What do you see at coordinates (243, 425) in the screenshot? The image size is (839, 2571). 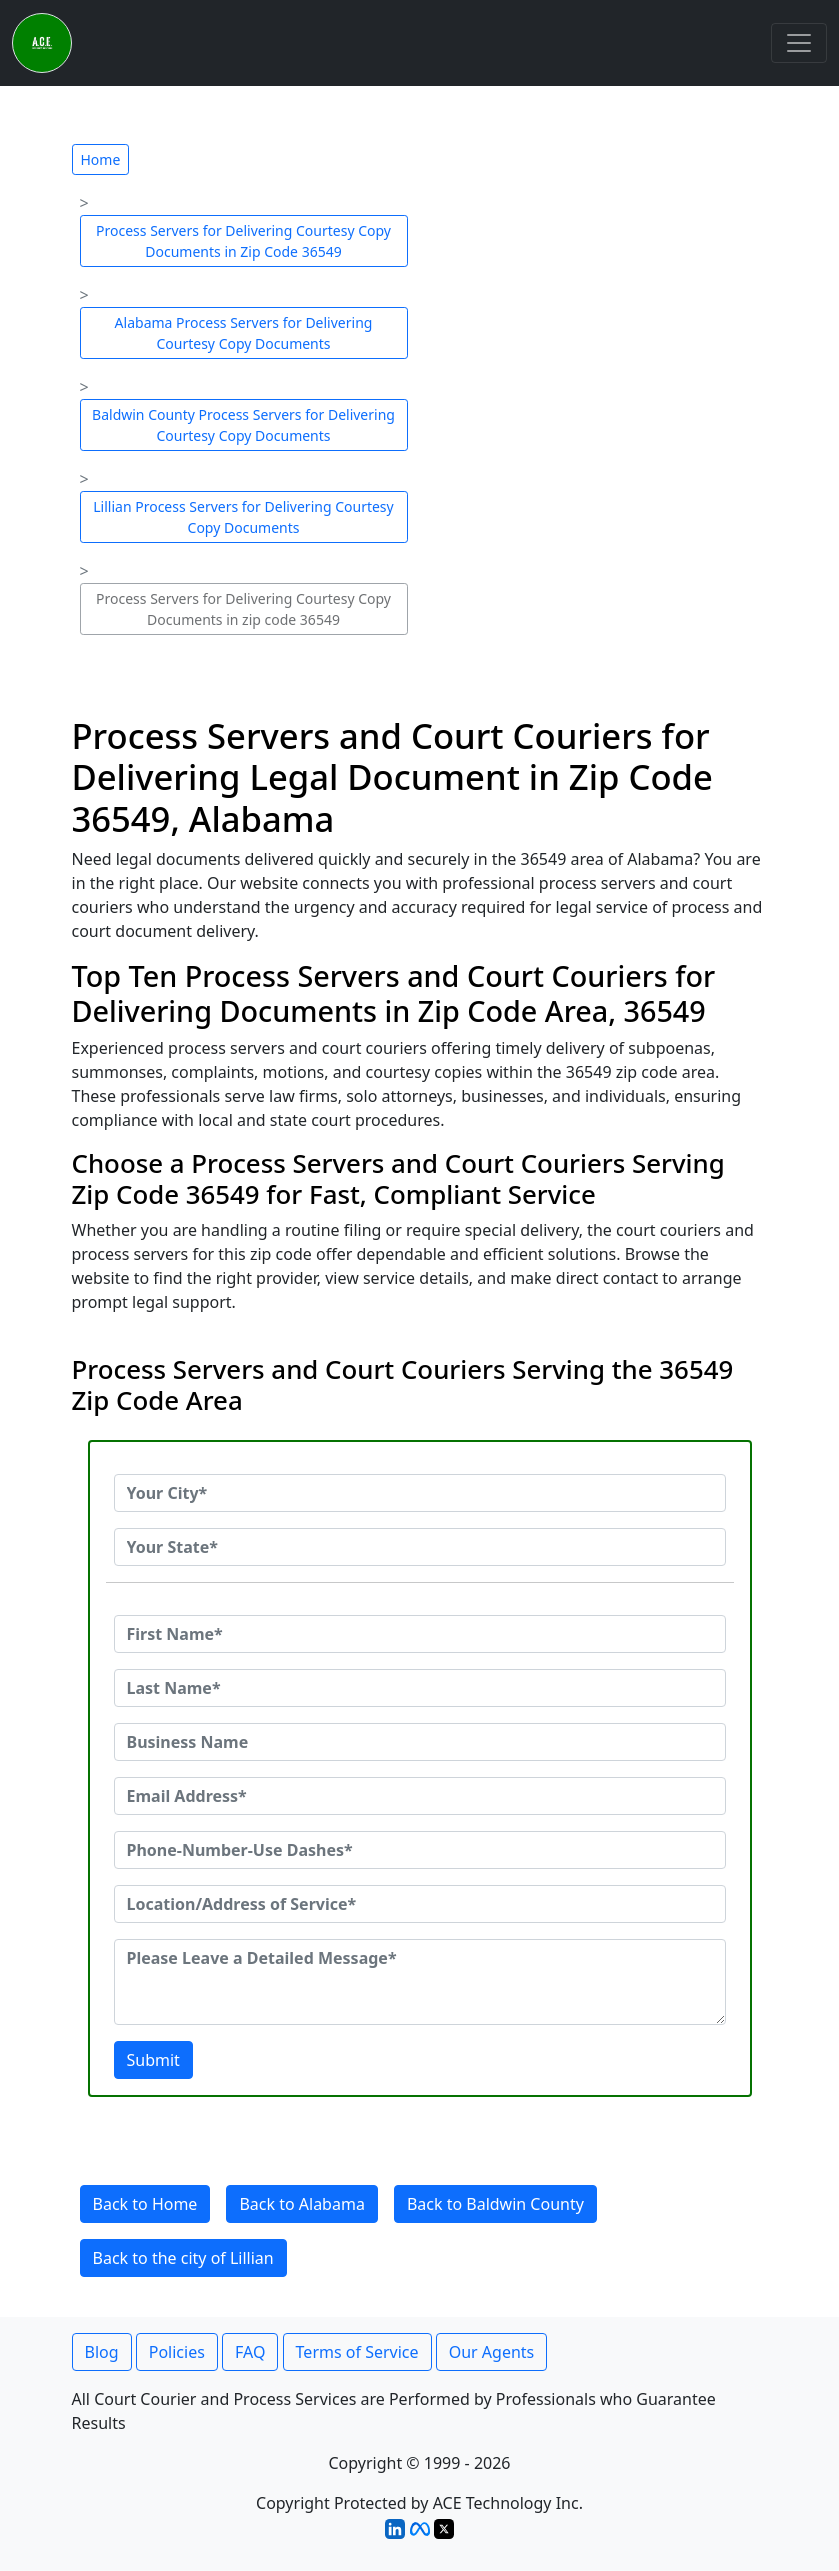 I see `Baldwin County Process Servers for Delivering Courtesy Copy Documents` at bounding box center [243, 425].